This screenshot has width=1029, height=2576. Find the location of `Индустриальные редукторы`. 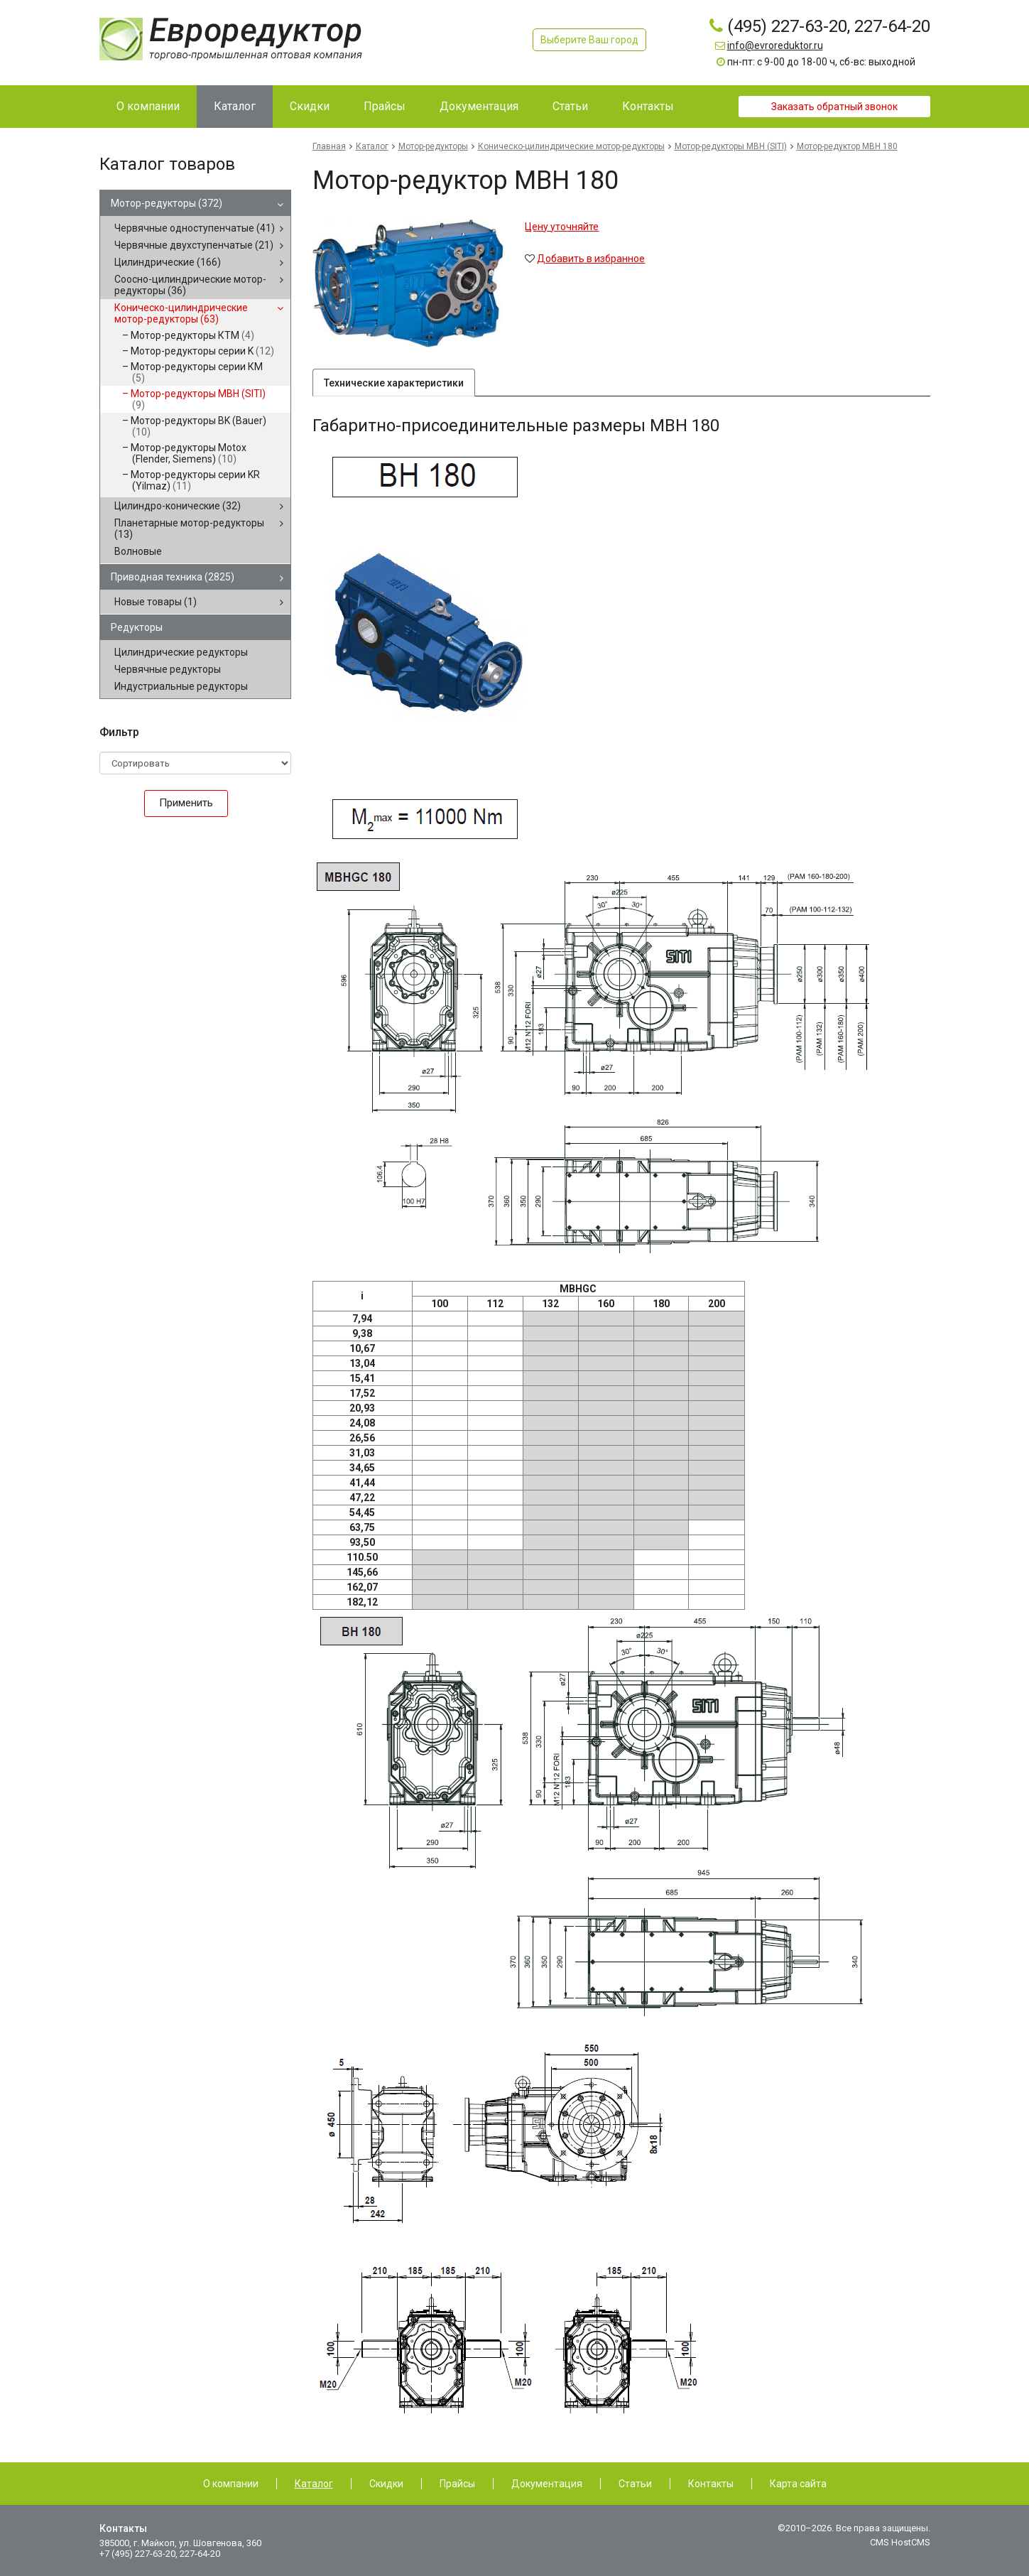

Индустриальные редукторы is located at coordinates (181, 686).